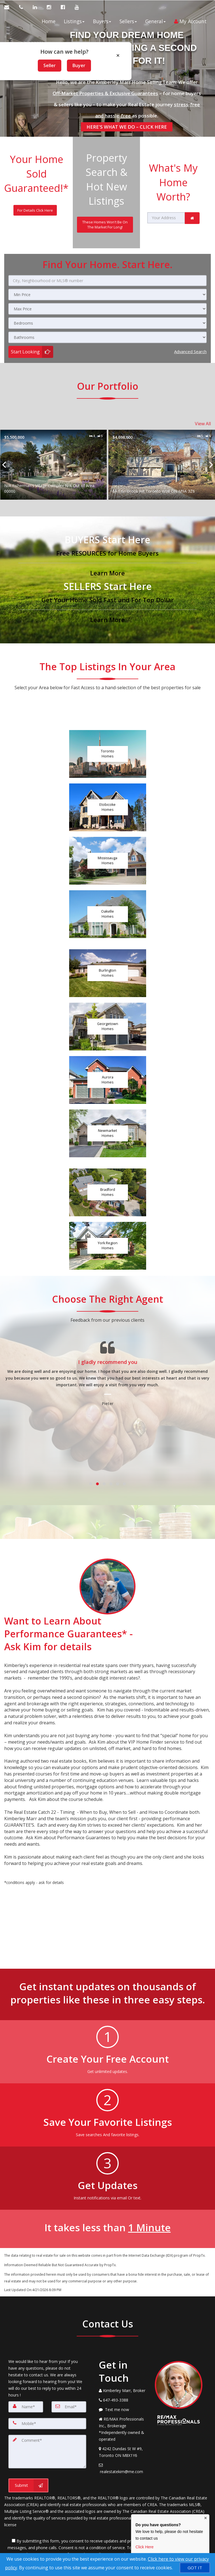  Describe the element at coordinates (47, 2422) in the screenshot. I see `[Mobile]` at that location.